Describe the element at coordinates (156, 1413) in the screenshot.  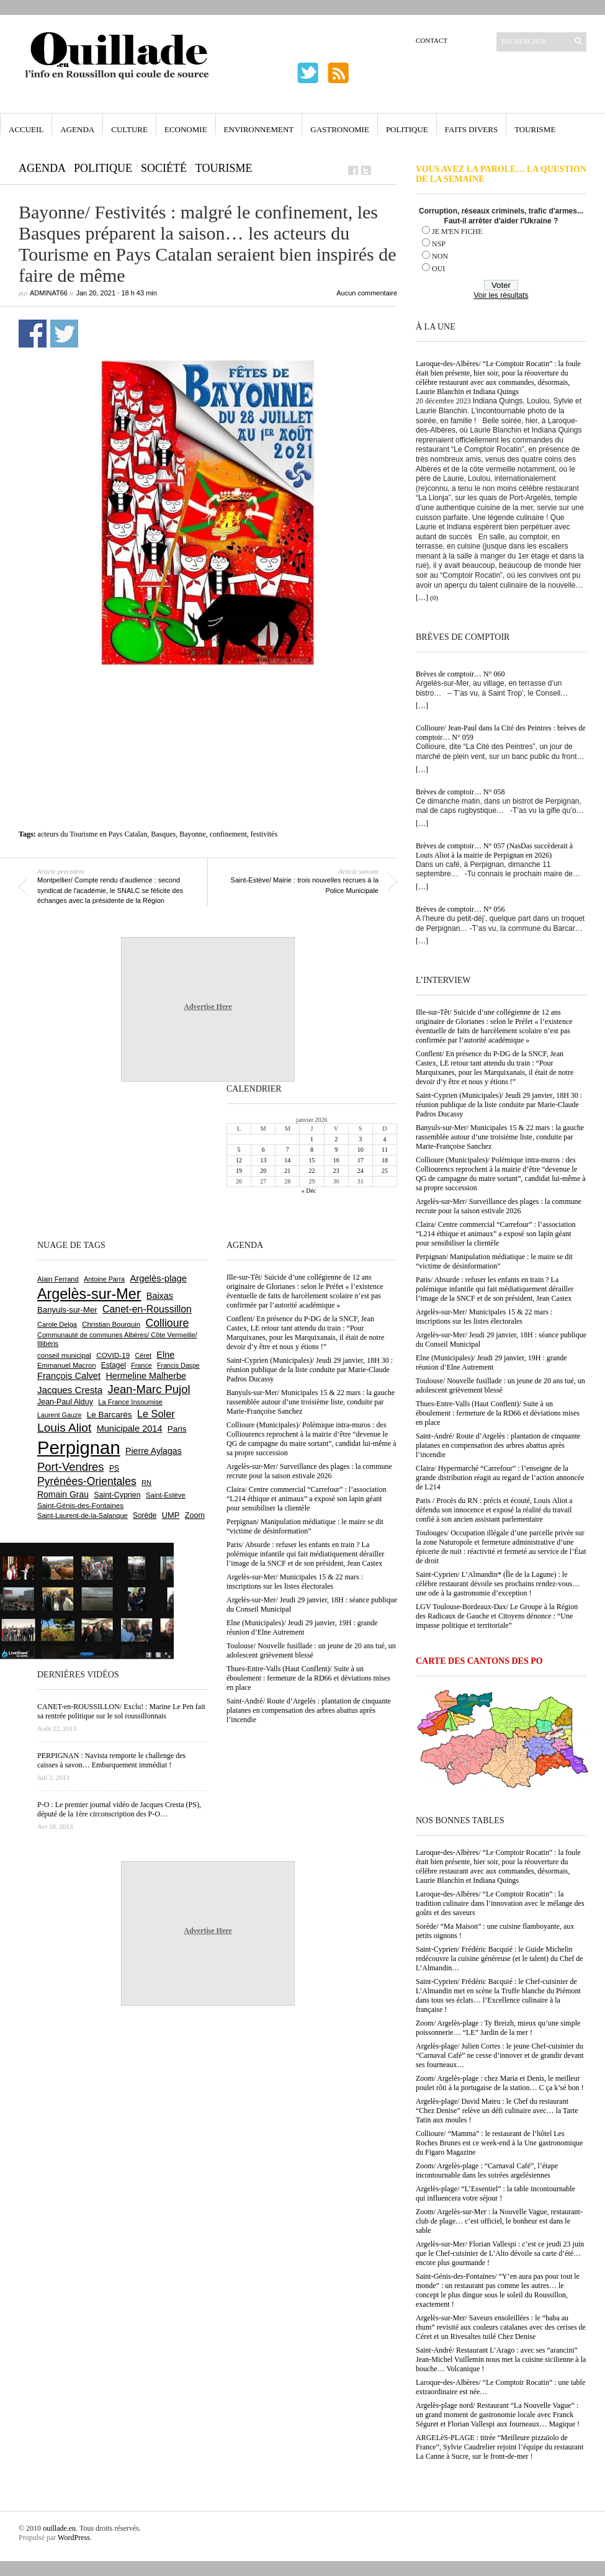
I see `Le Soler [Le Soler (1 343 éléments)]` at that location.